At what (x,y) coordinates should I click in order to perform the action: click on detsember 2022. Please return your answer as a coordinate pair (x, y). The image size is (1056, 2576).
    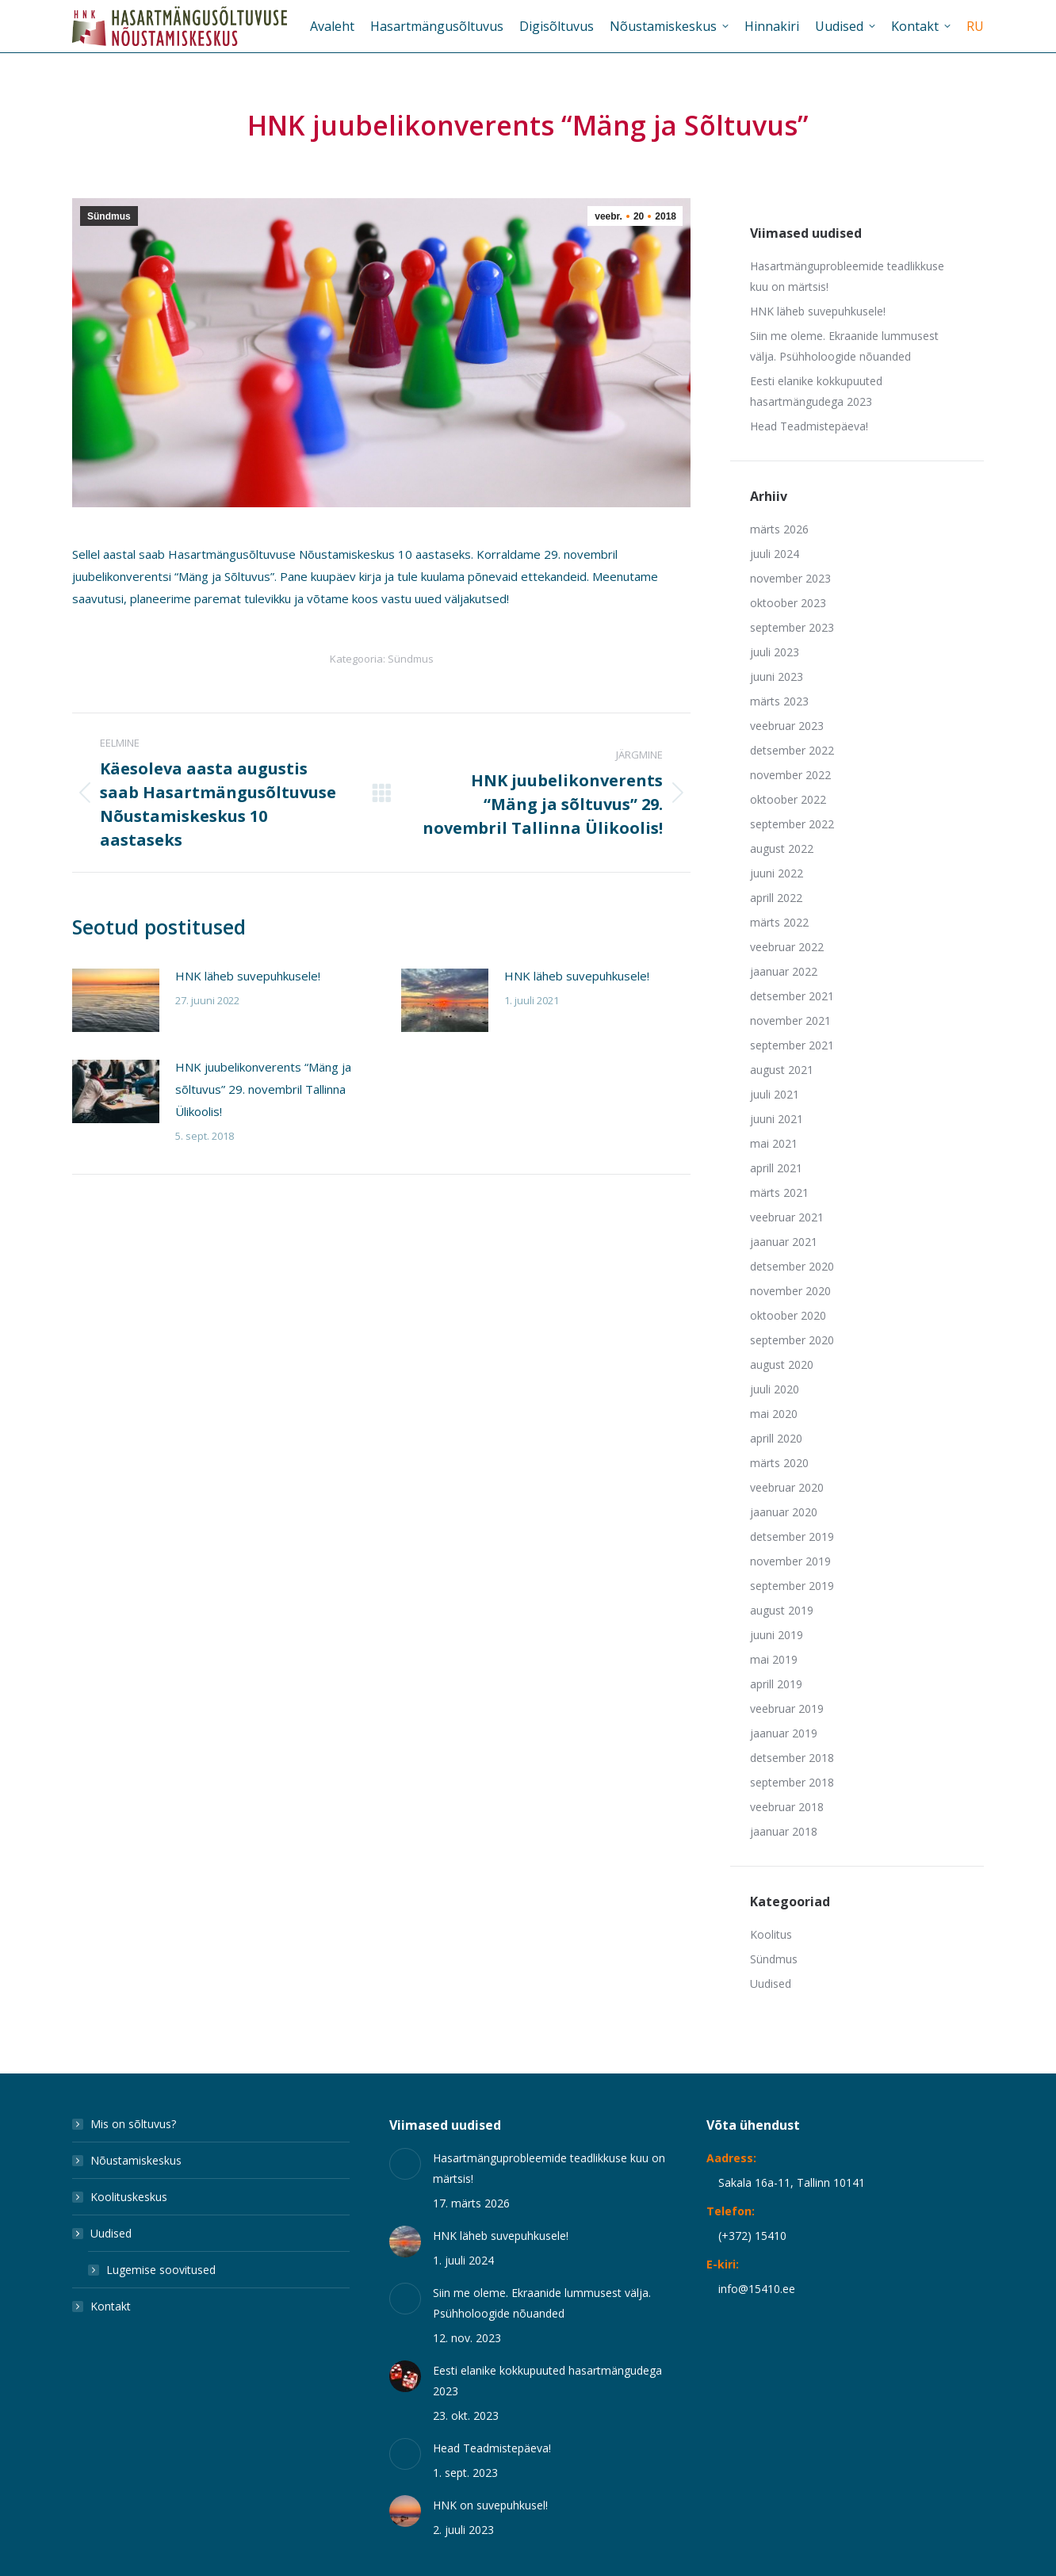
    Looking at the image, I should click on (792, 750).